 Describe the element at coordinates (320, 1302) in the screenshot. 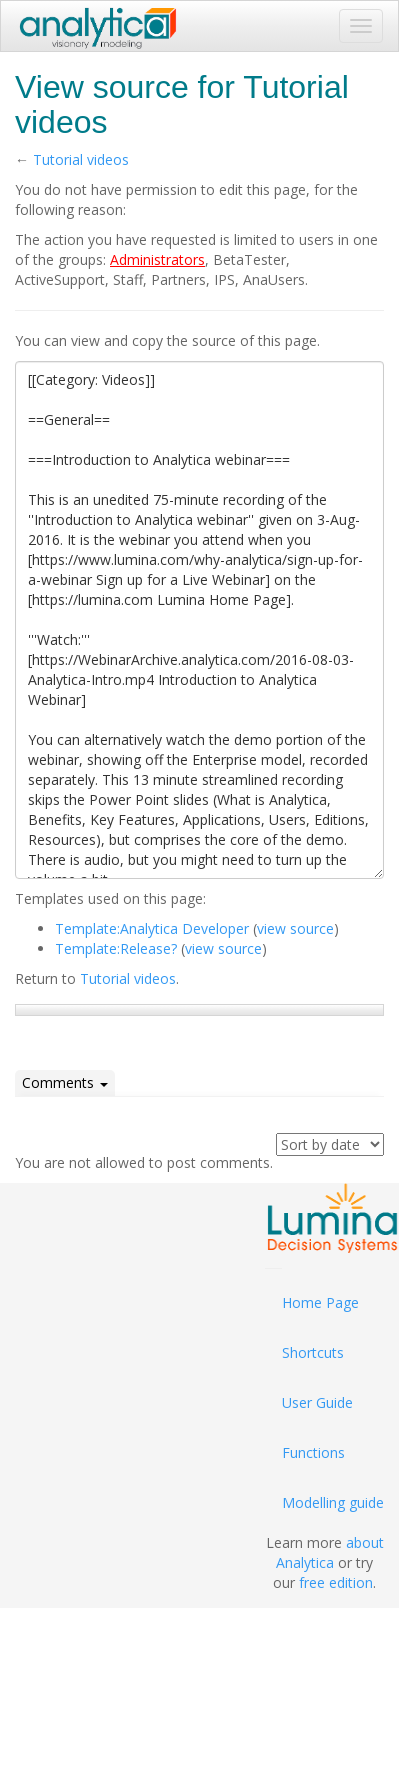

I see `Home Page` at that location.